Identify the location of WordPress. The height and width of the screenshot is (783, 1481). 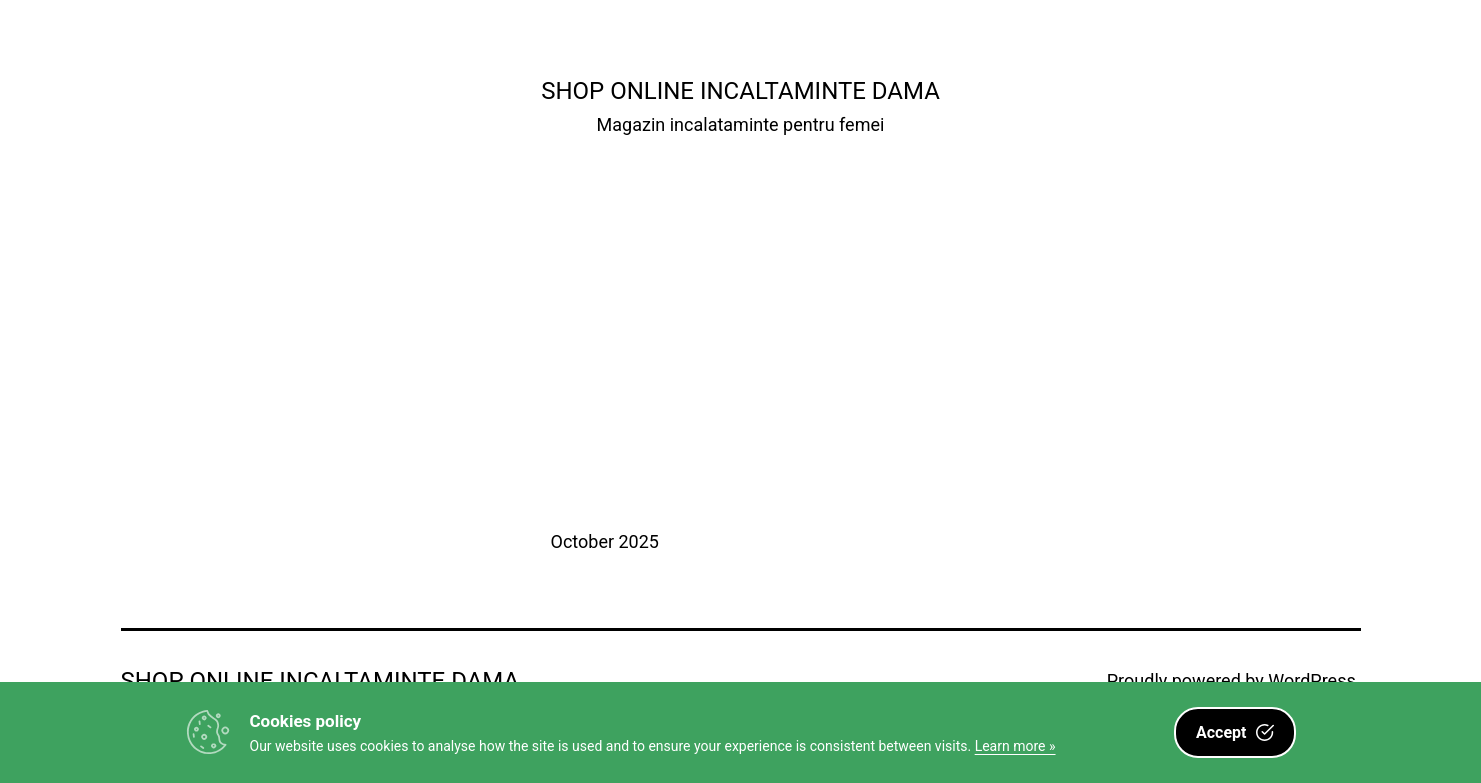
(1311, 680).